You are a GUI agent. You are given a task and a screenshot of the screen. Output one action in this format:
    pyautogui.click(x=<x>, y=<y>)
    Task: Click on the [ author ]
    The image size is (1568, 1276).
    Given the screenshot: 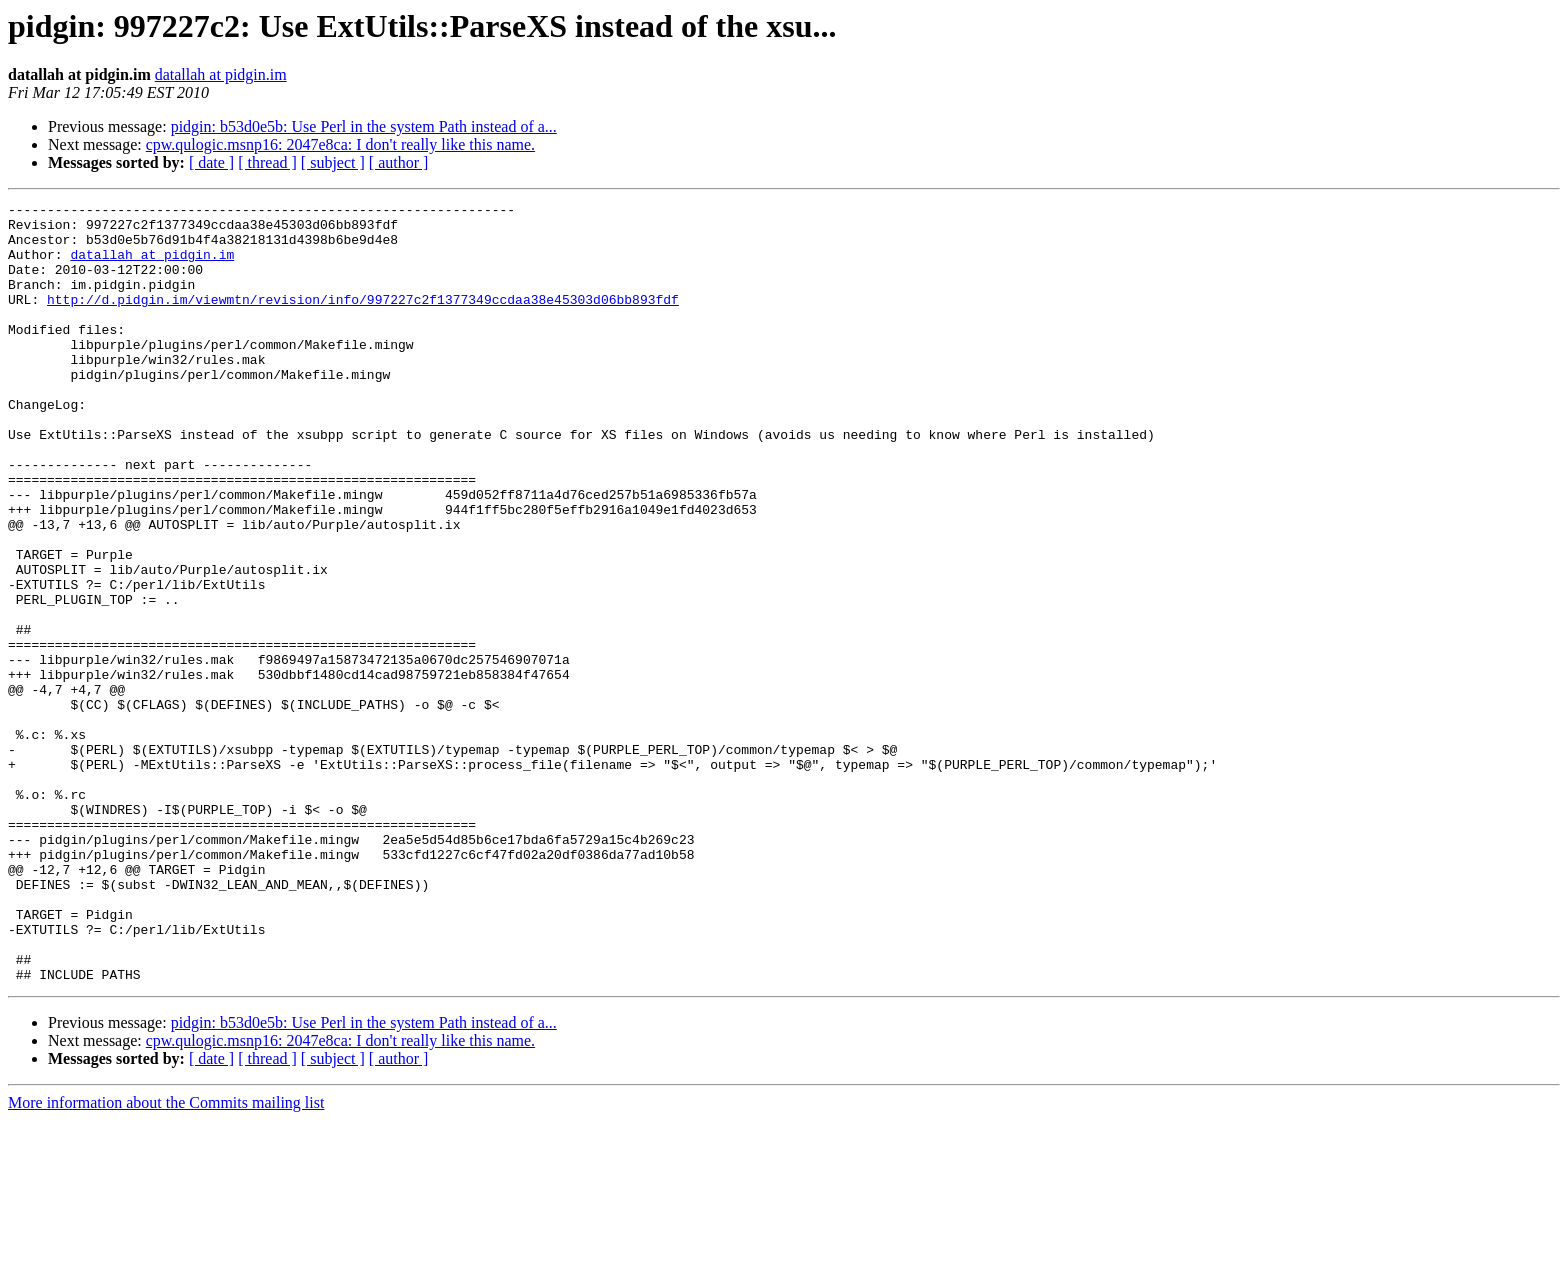 What is the action you would take?
    pyautogui.click(x=399, y=162)
    